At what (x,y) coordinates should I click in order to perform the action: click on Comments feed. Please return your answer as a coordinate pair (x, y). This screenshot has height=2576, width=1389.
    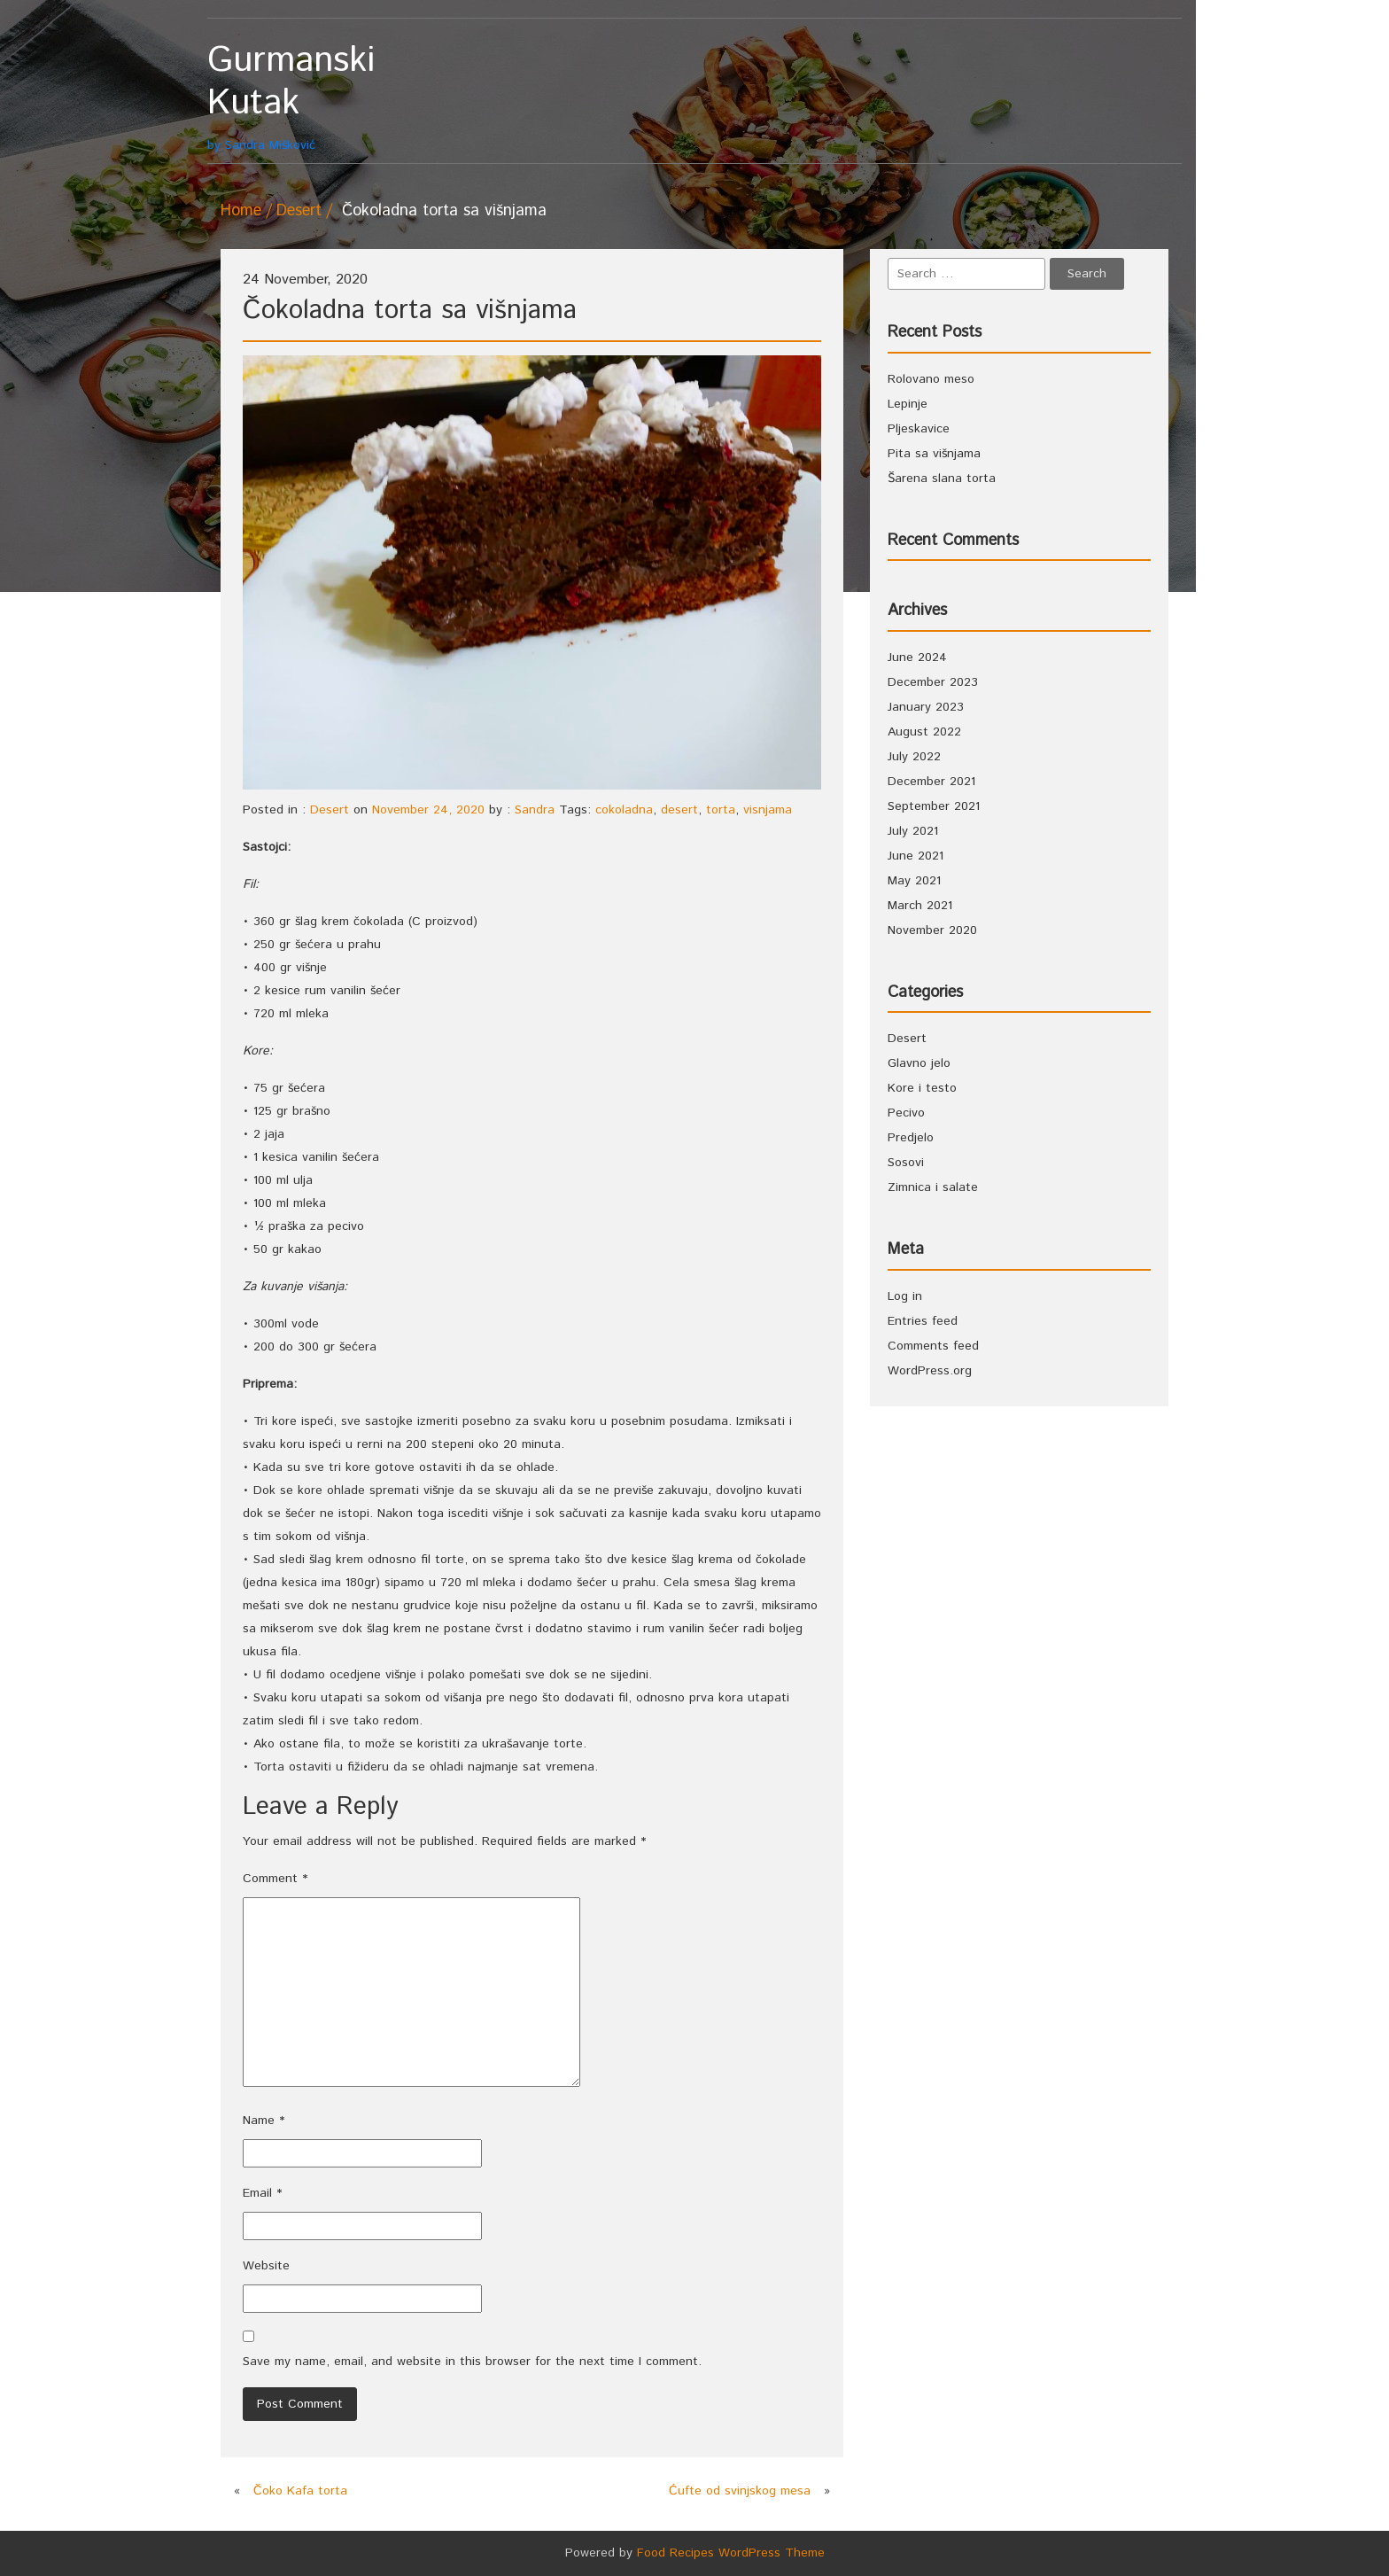
    Looking at the image, I should click on (933, 1346).